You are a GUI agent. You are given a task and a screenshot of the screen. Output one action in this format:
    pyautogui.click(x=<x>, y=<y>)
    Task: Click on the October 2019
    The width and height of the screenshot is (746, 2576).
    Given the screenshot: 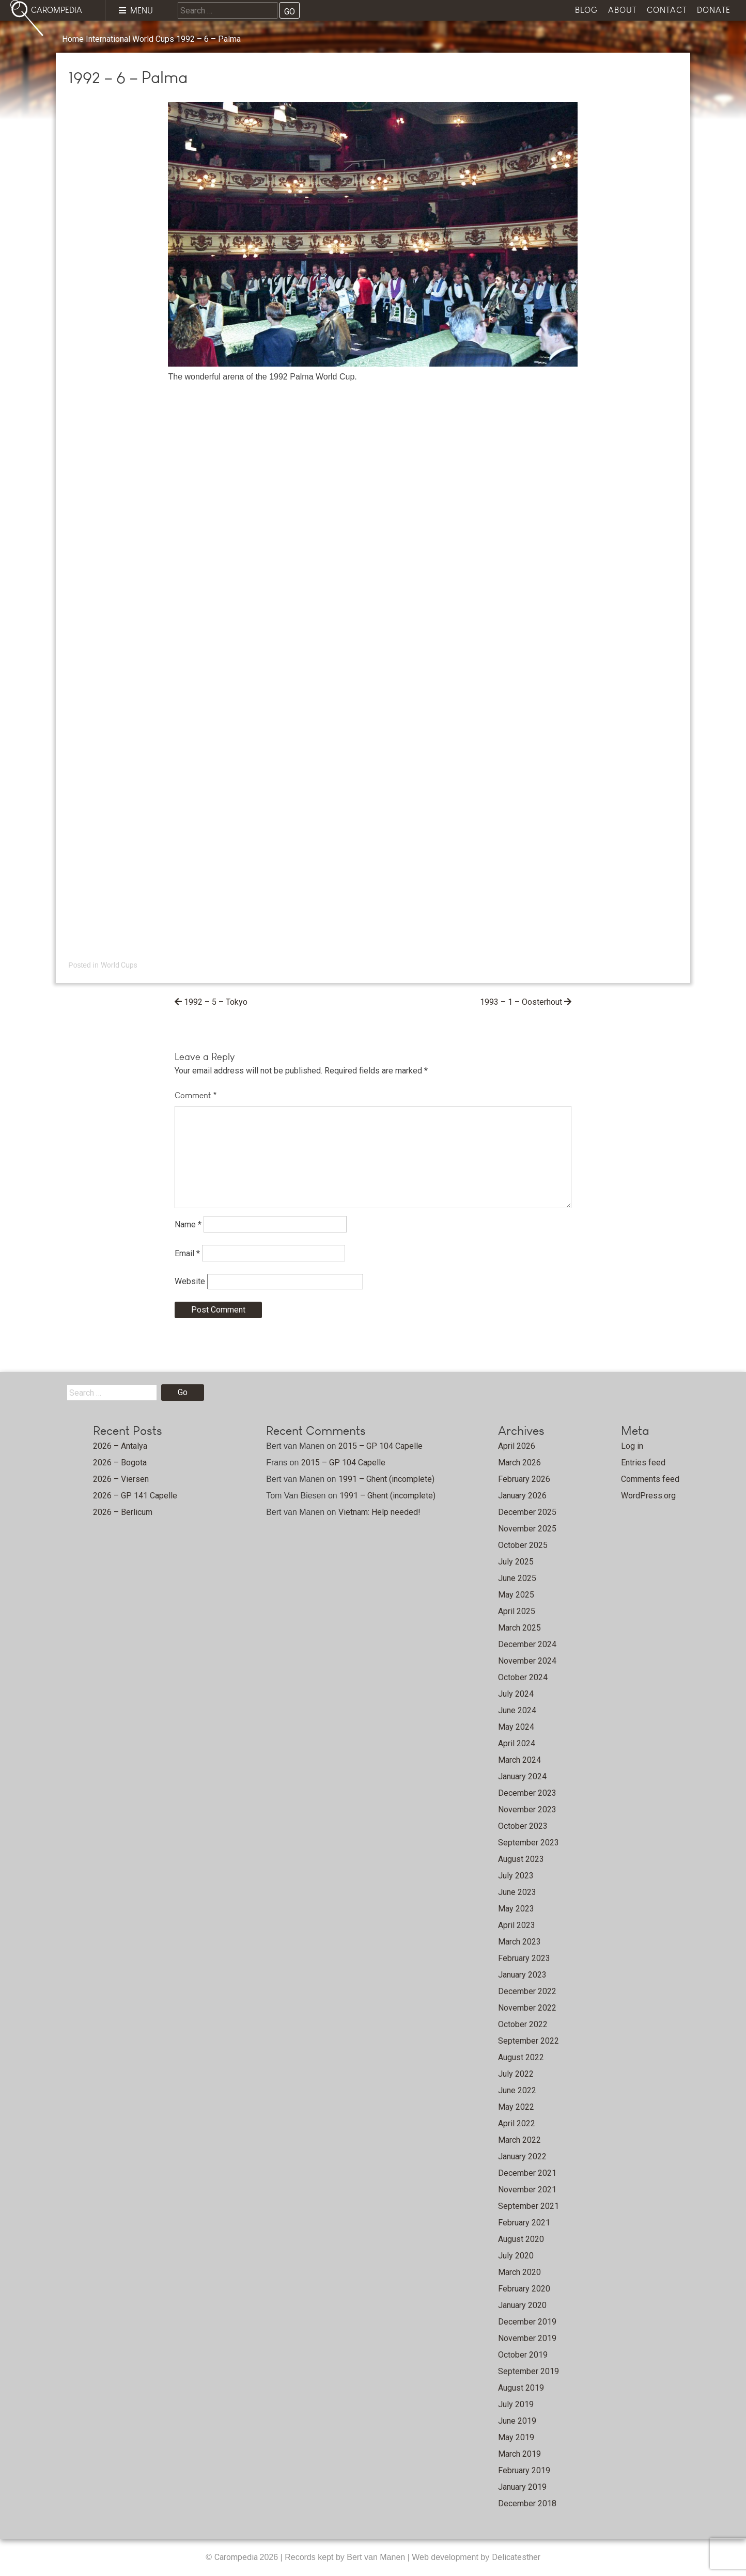 What is the action you would take?
    pyautogui.click(x=523, y=2355)
    